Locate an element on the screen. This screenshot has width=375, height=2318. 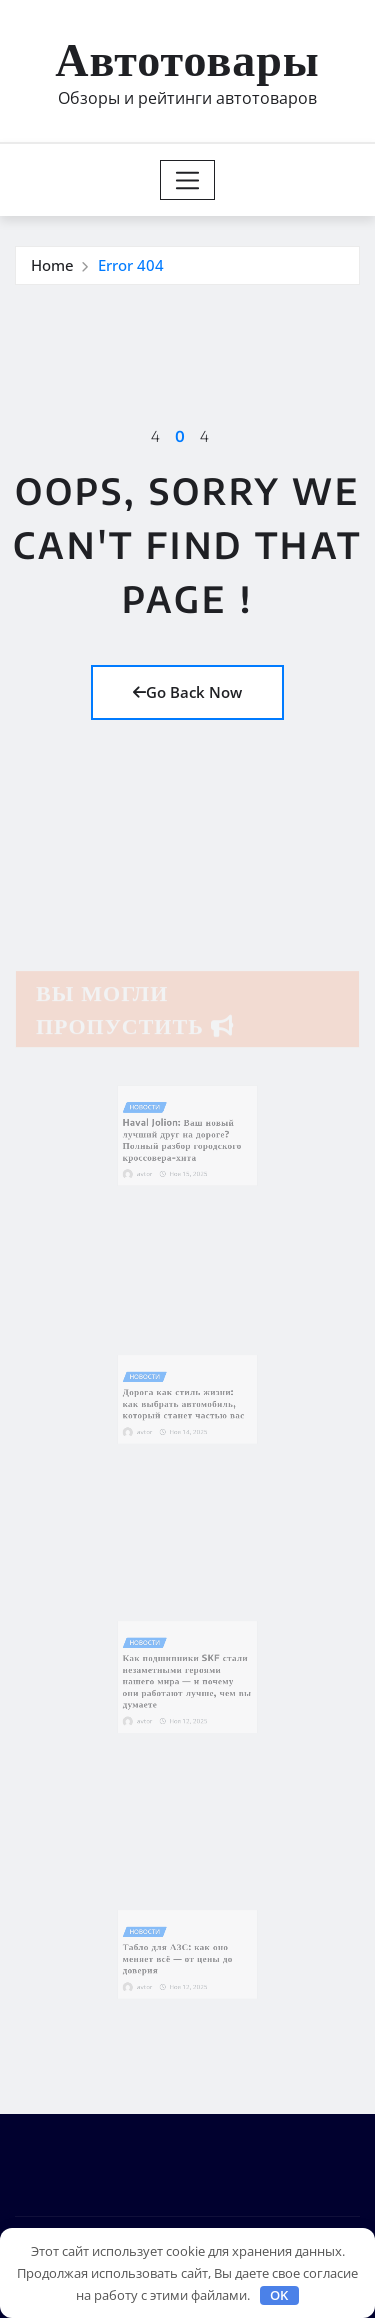
[Toggle navigation] is located at coordinates (187, 180).